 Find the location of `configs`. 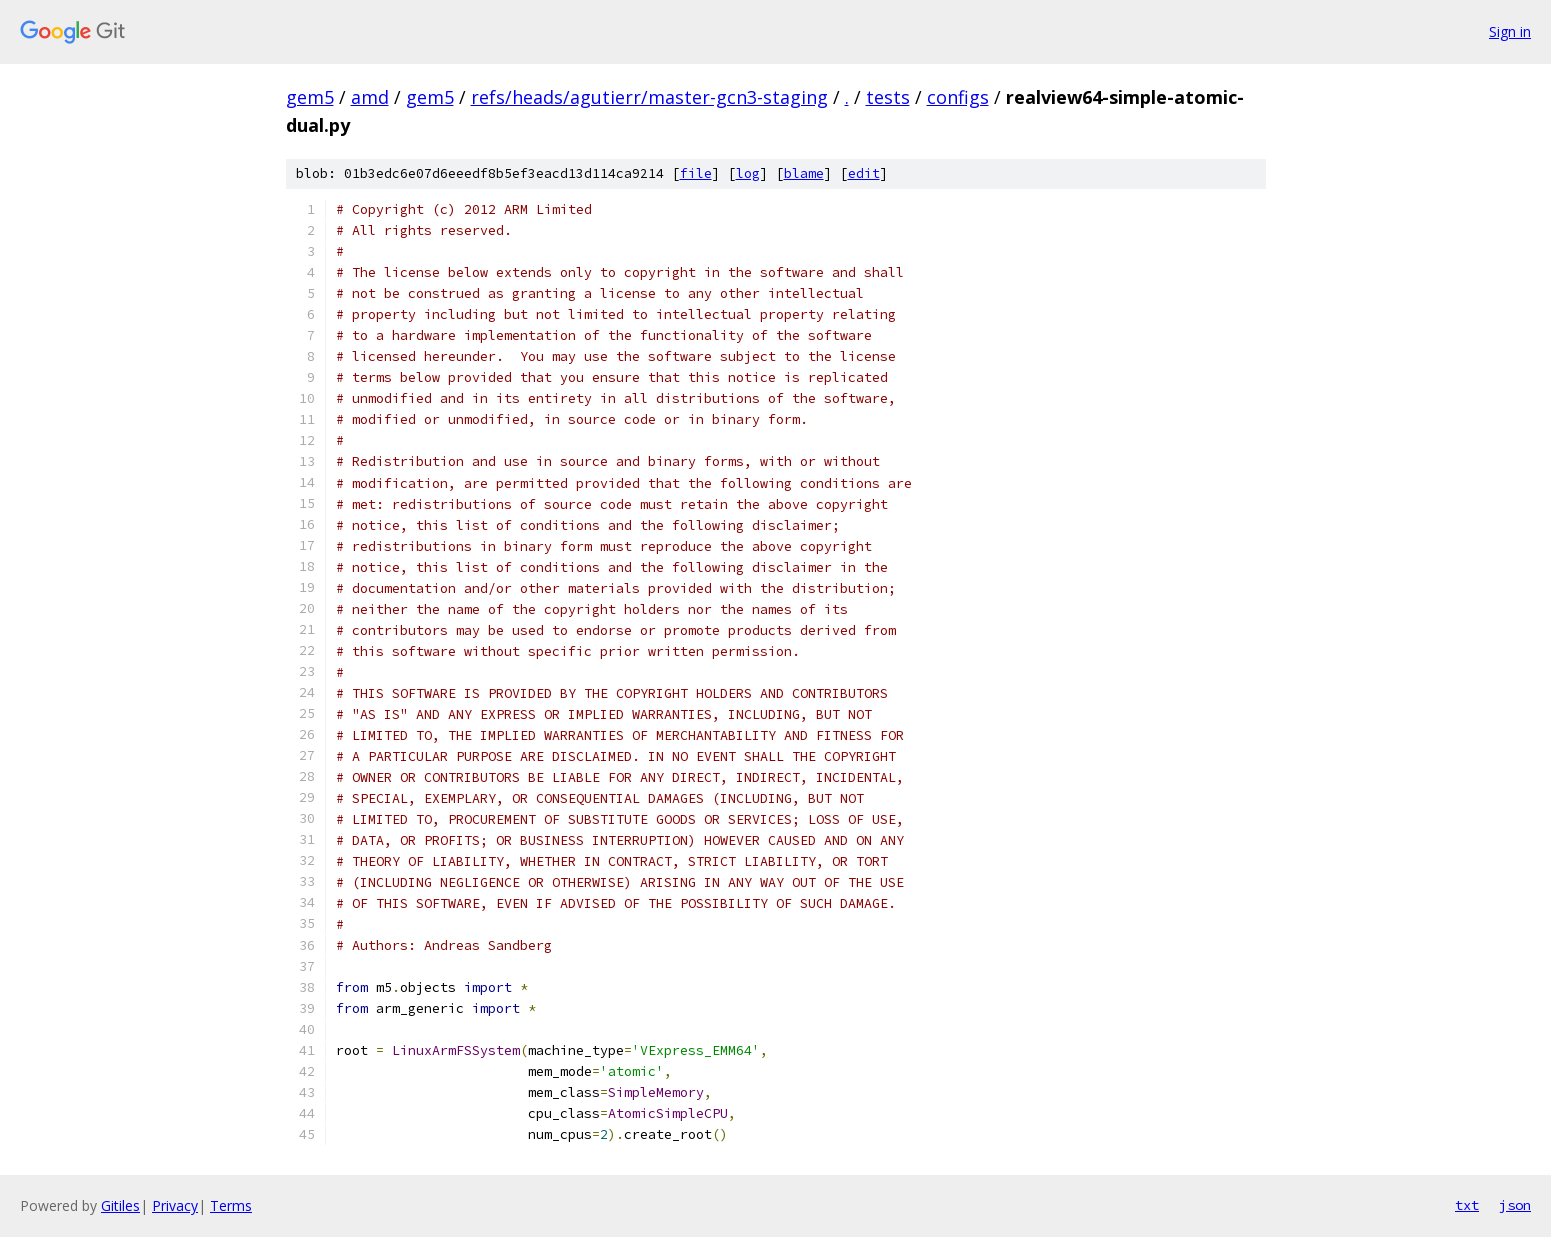

configs is located at coordinates (958, 97).